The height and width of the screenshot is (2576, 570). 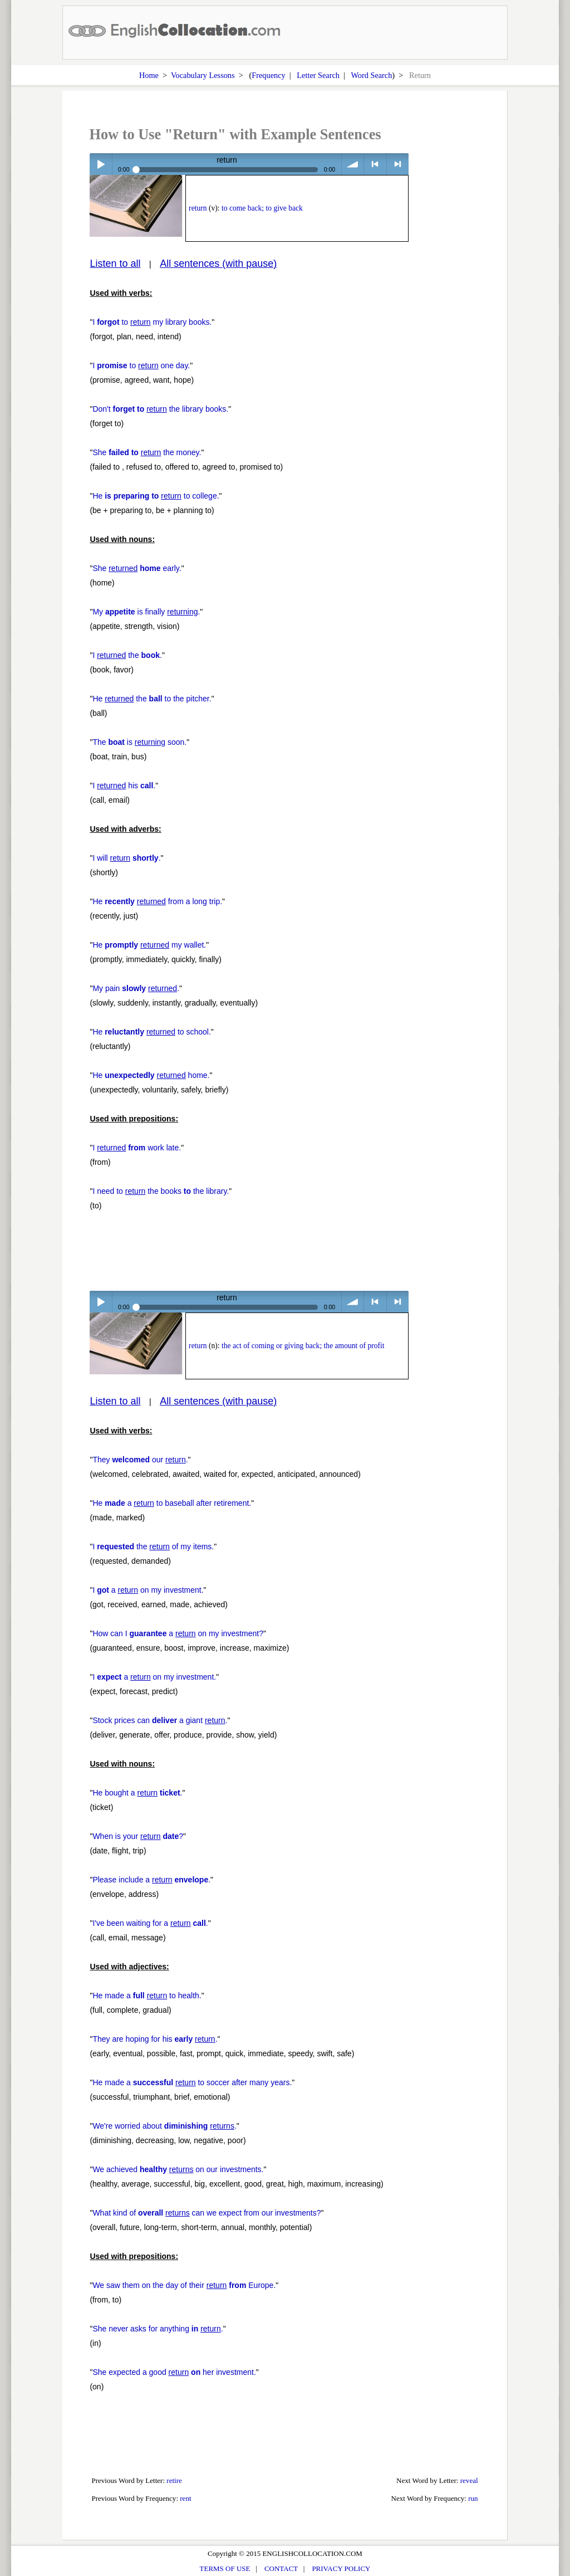 I want to click on The is soon., so click(x=139, y=742).